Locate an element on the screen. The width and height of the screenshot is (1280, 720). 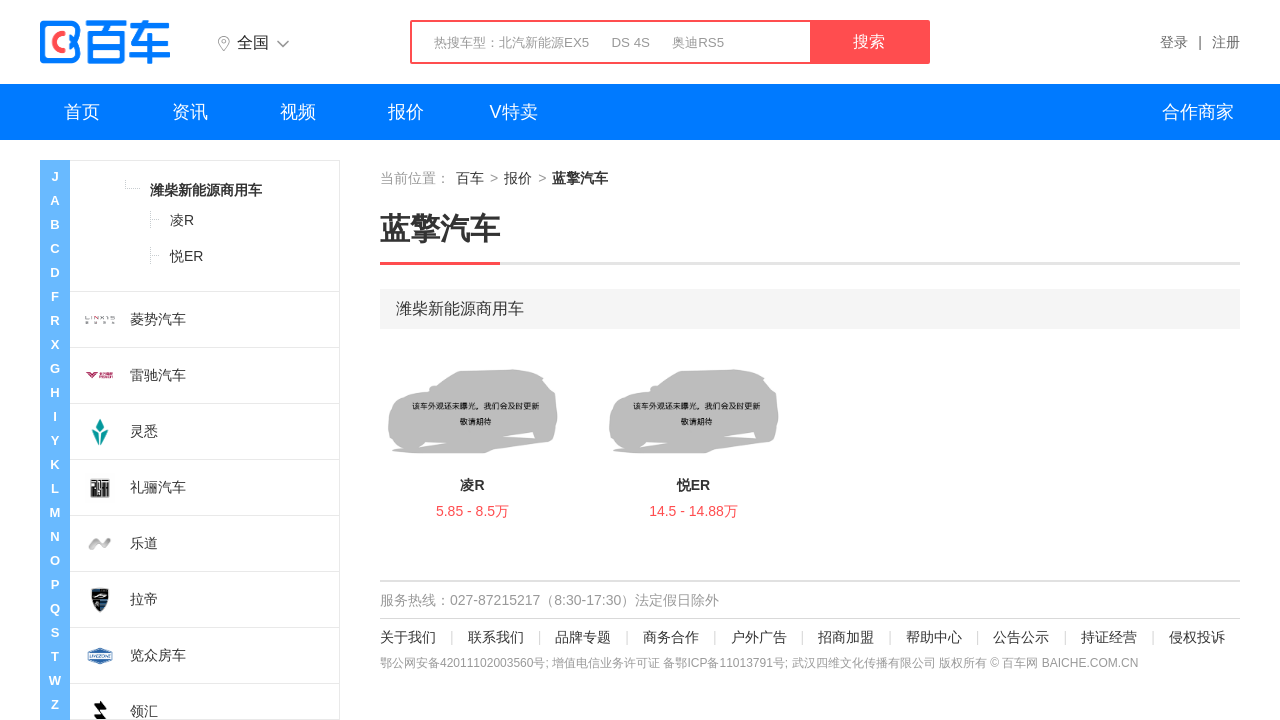
公告公示 is located at coordinates (1021, 637).